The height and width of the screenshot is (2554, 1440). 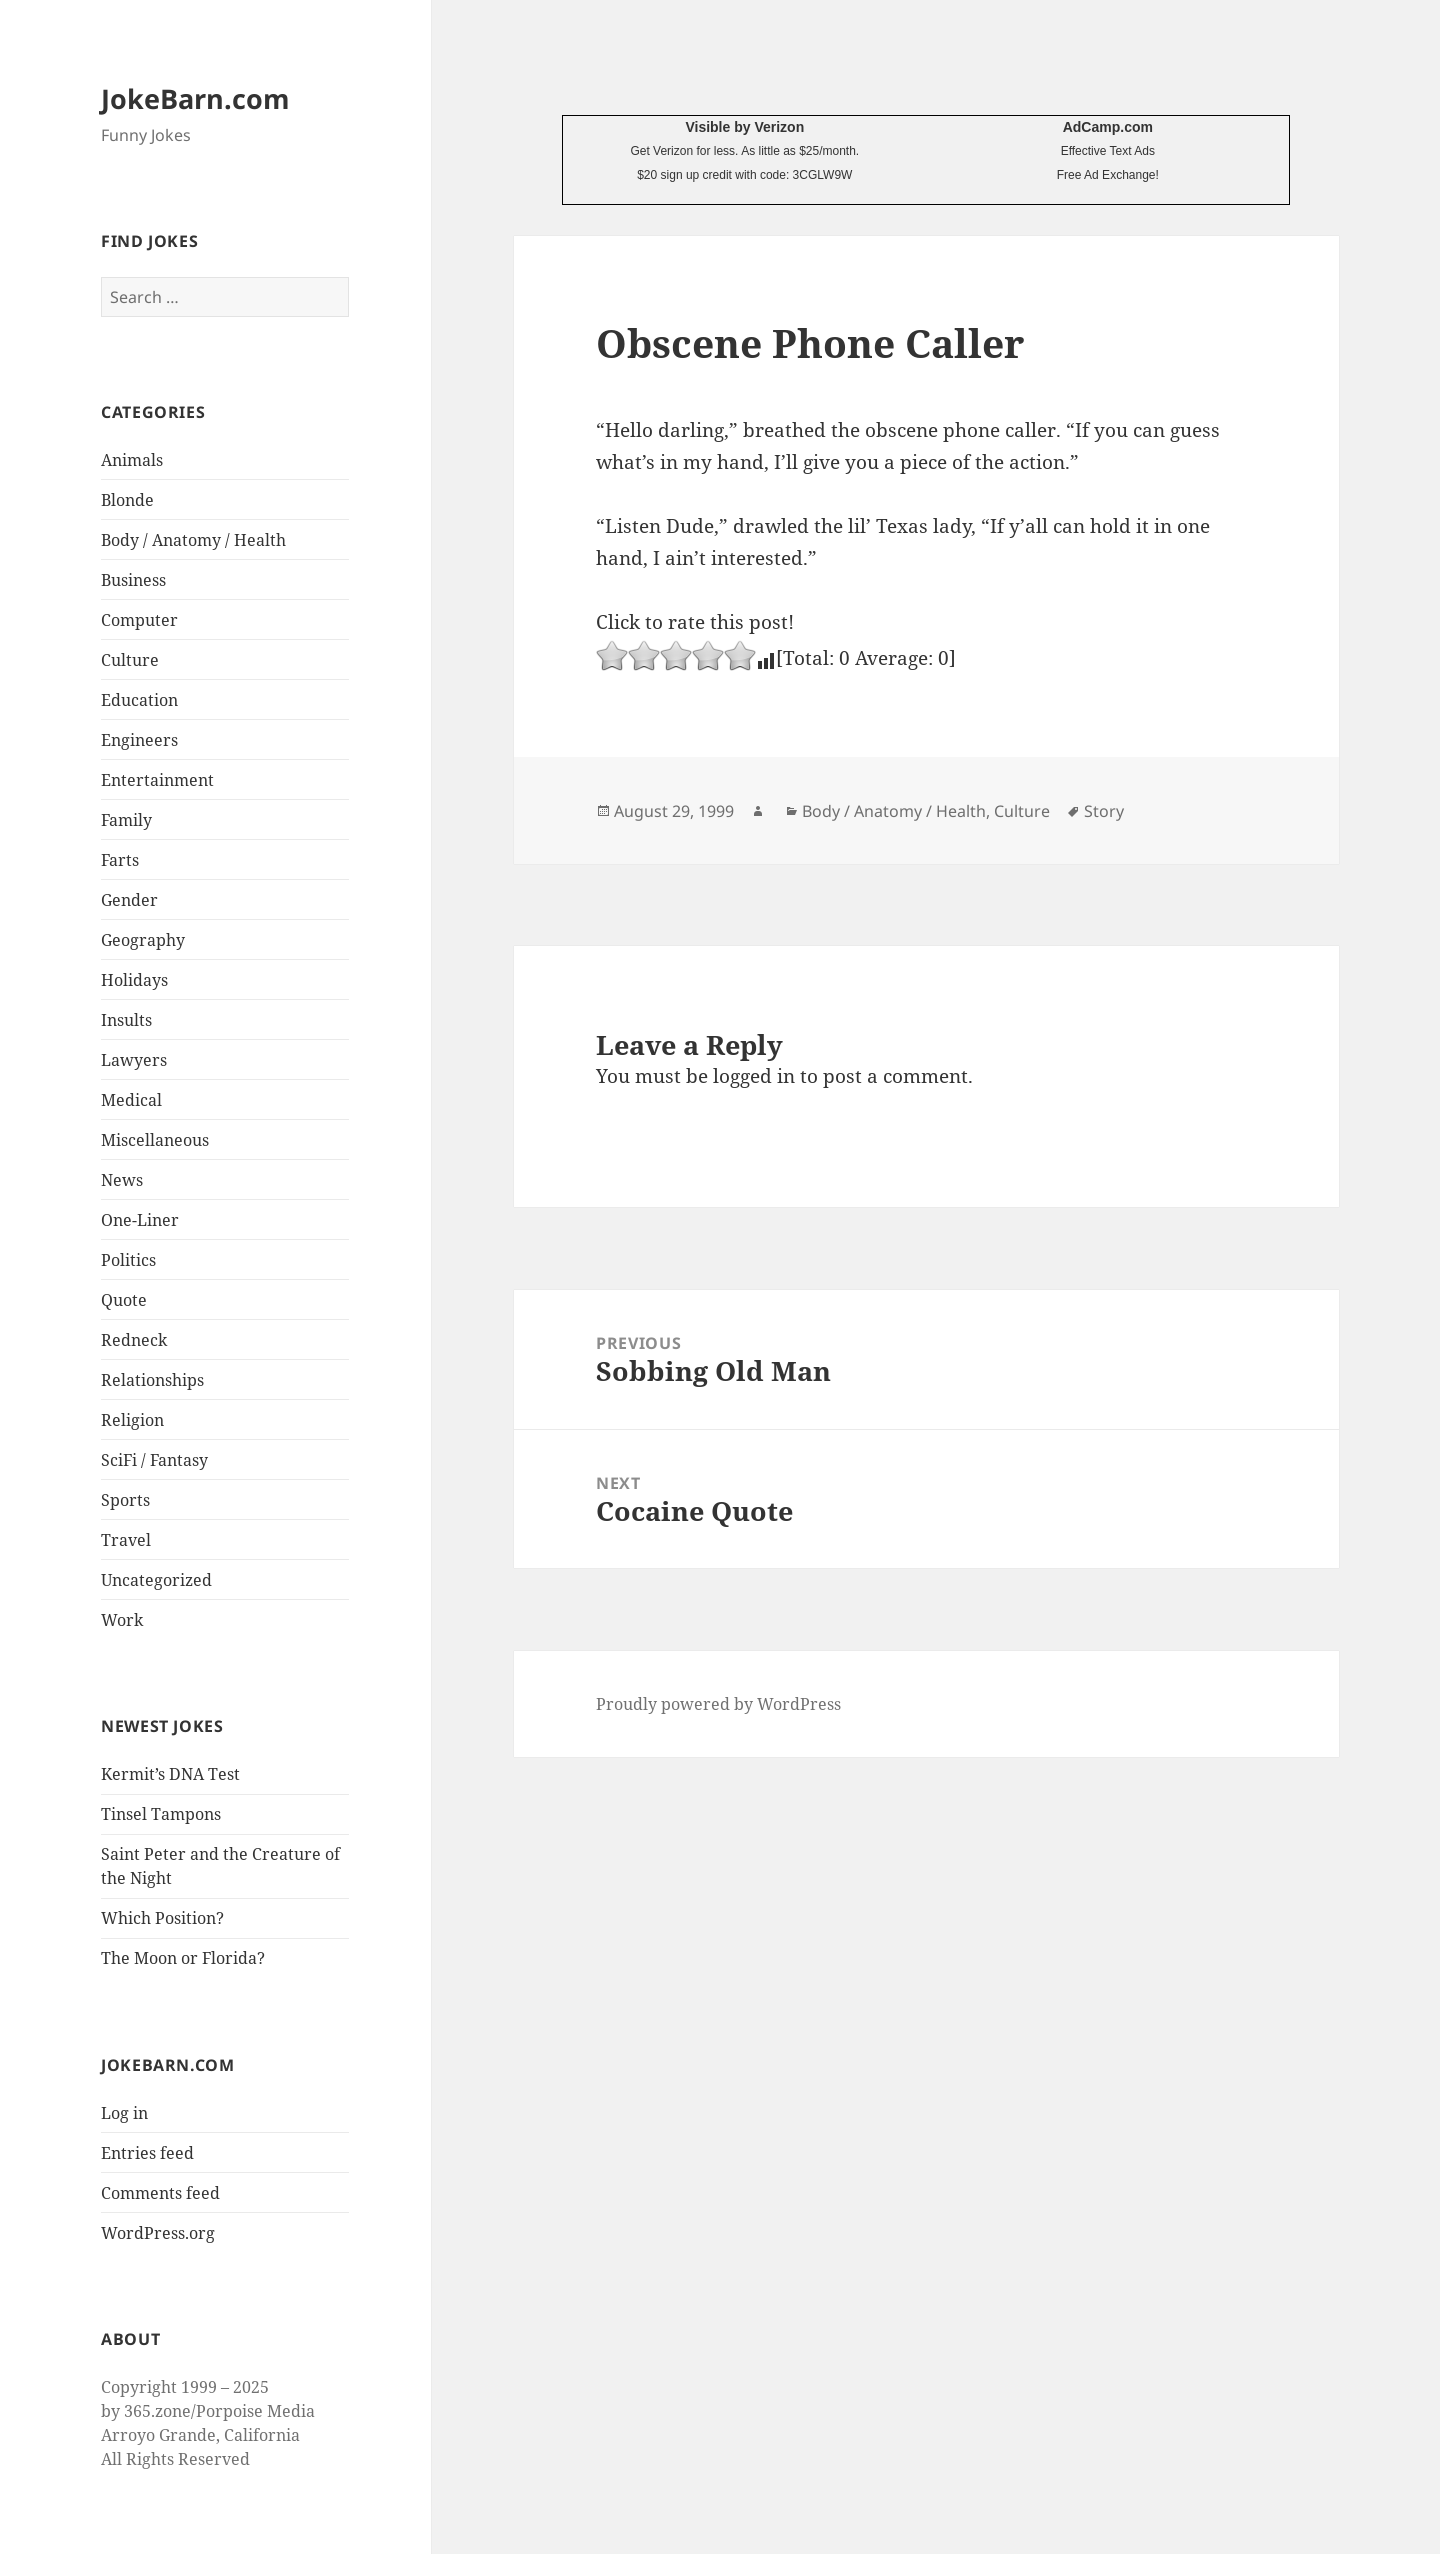 I want to click on Animals, so click(x=132, y=460).